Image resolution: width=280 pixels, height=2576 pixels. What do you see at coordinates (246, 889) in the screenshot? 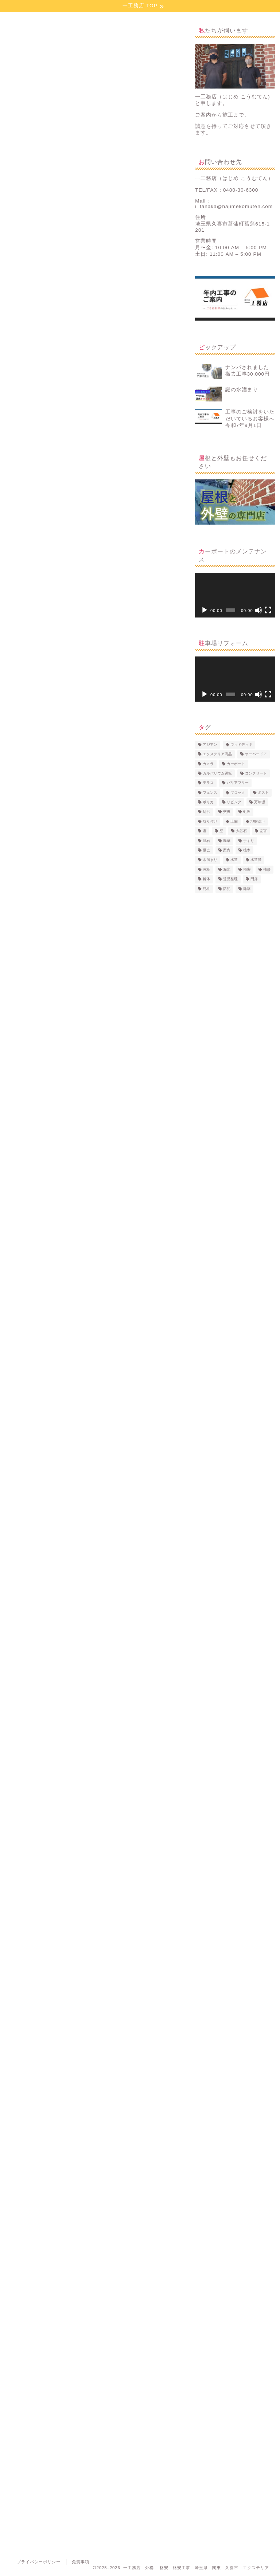
I see `雑草 [雑草 (11個の項目)]` at bounding box center [246, 889].